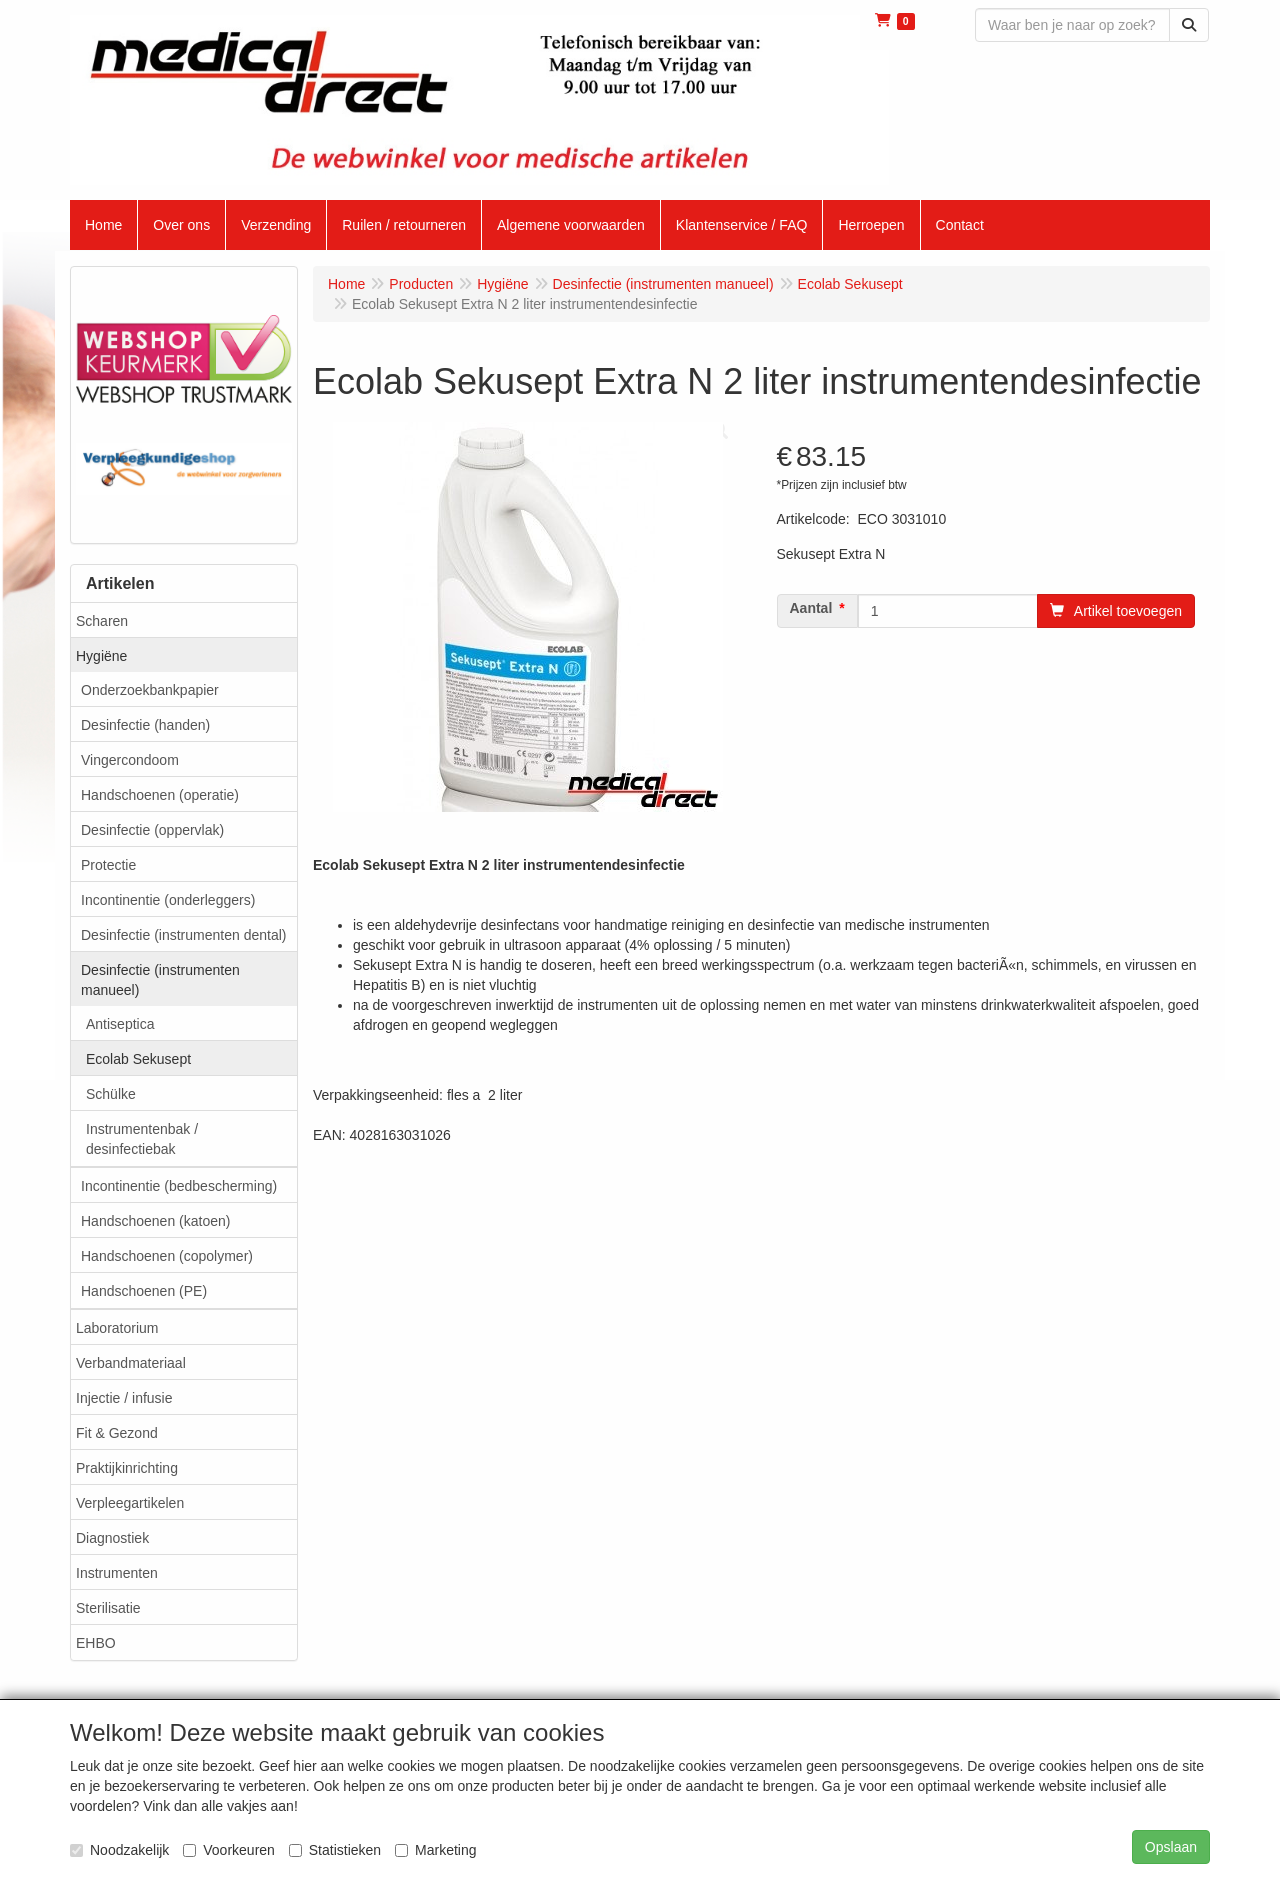 Image resolution: width=1280 pixels, height=1878 pixels. What do you see at coordinates (119, 1850) in the screenshot?
I see `Noodzakelijk` at bounding box center [119, 1850].